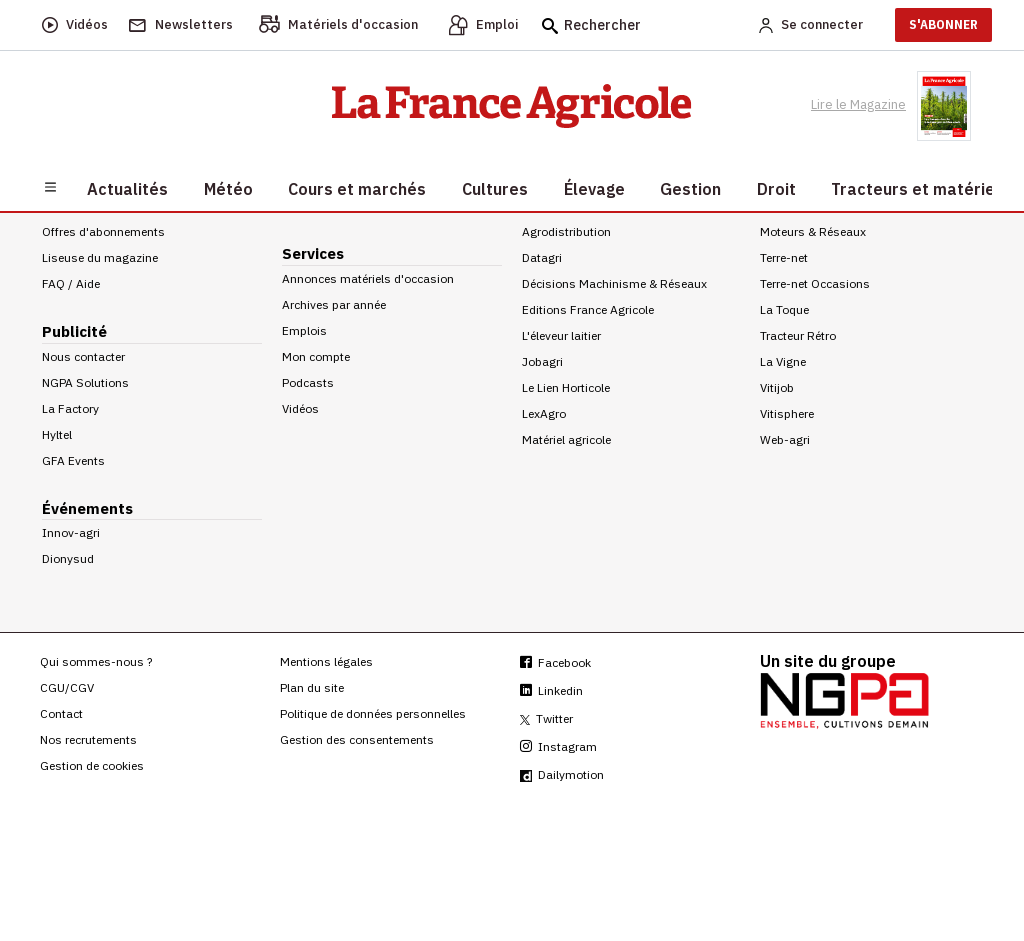 The height and width of the screenshot is (941, 1024). I want to click on LexAgro, so click(544, 413).